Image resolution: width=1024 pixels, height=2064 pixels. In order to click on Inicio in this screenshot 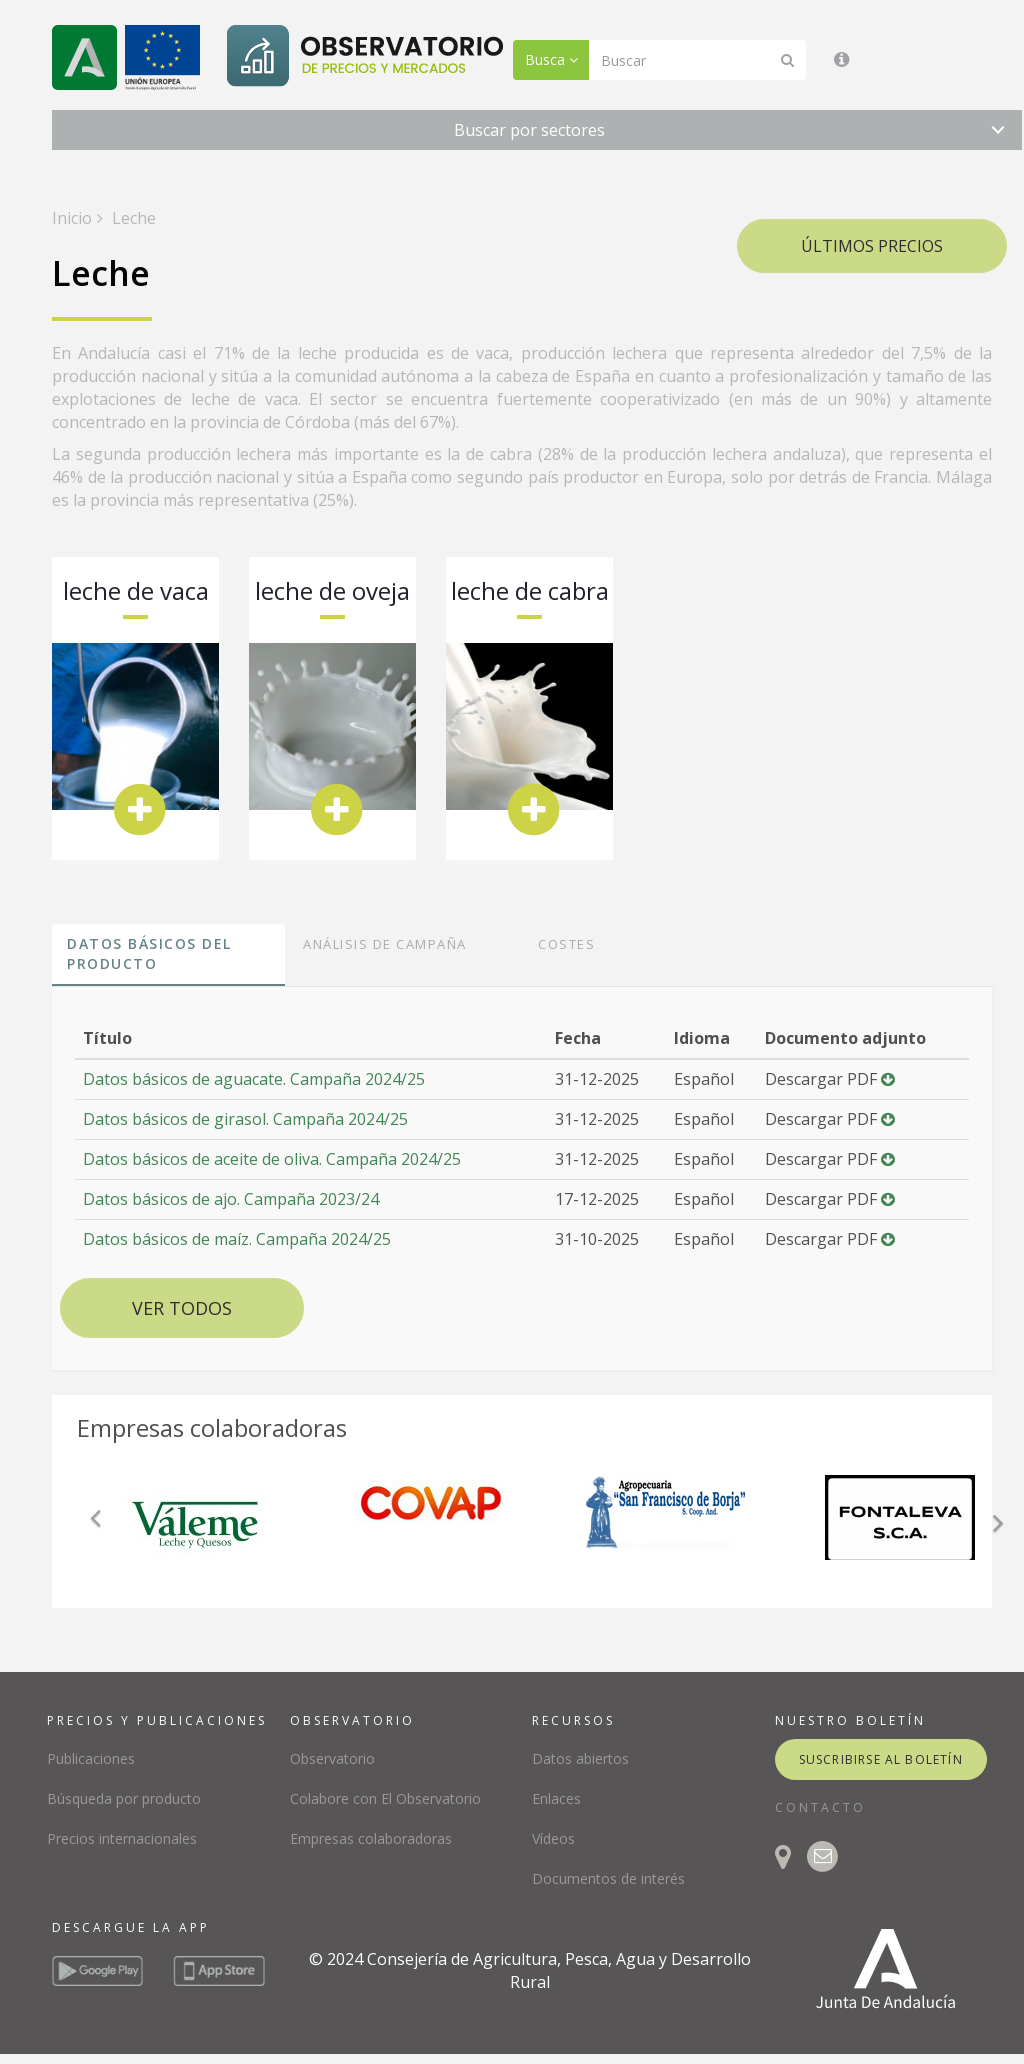, I will do `click(72, 218)`.